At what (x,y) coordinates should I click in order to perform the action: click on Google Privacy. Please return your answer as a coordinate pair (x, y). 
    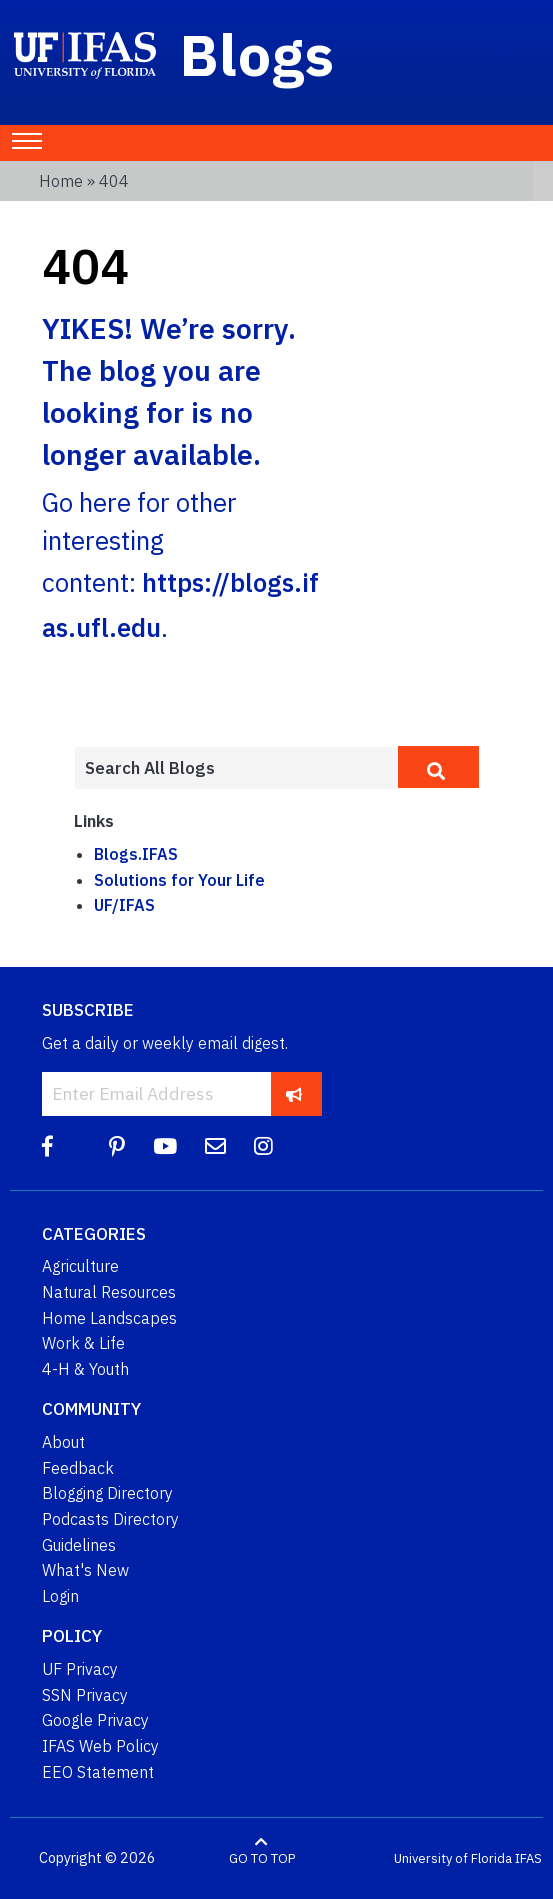
    Looking at the image, I should click on (95, 1720).